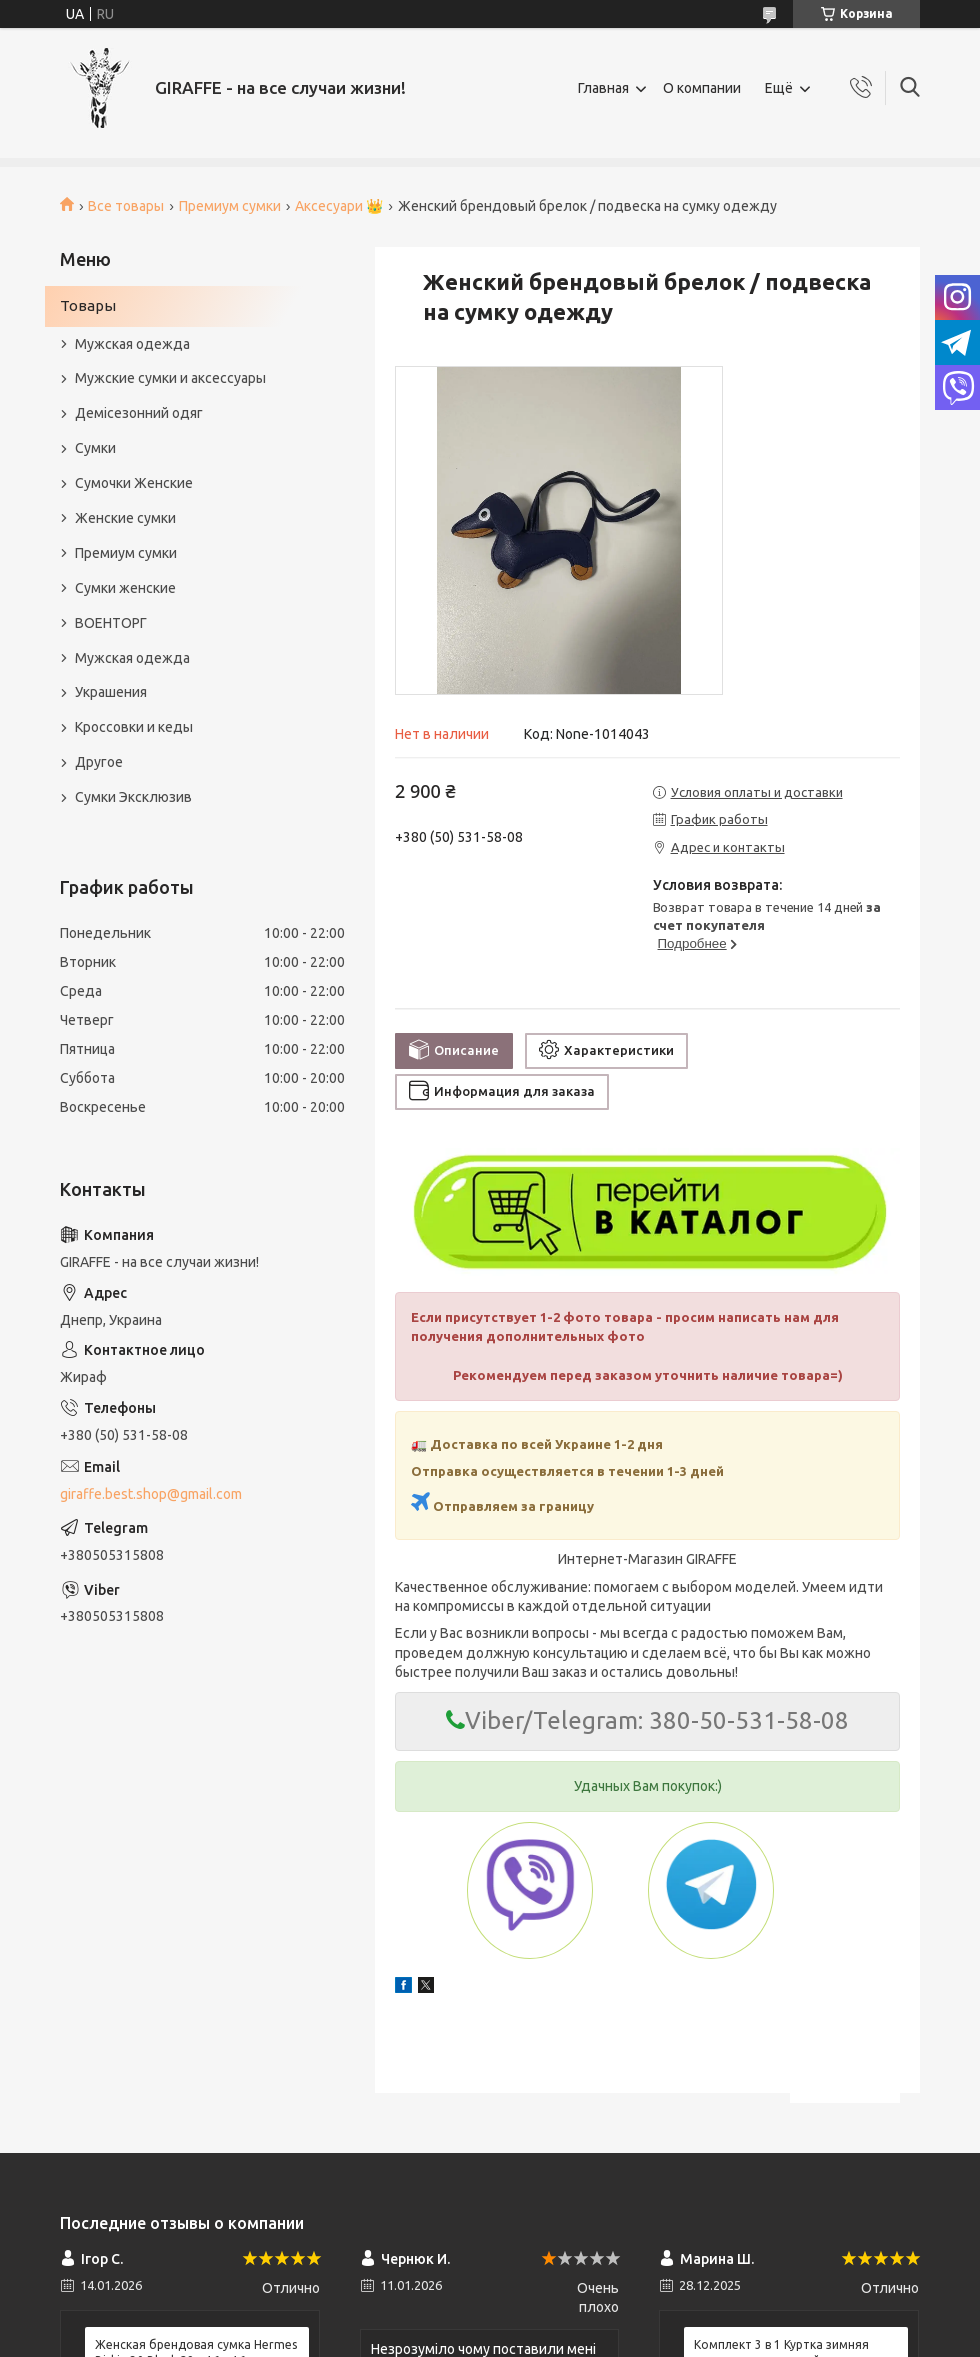  I want to click on Сумки, so click(95, 448).